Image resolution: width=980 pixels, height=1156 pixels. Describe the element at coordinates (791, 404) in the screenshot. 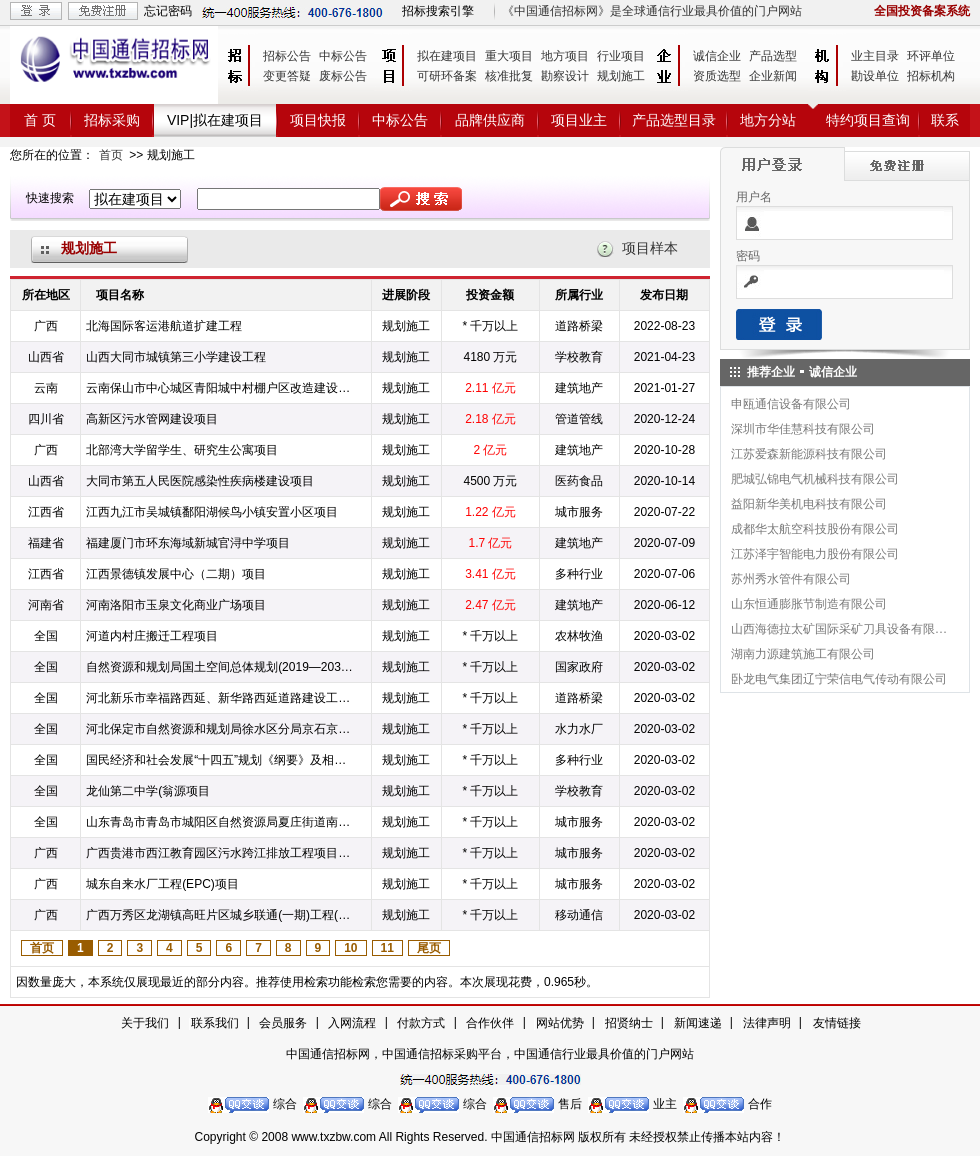

I see `申瓯通信设备有限公司` at that location.